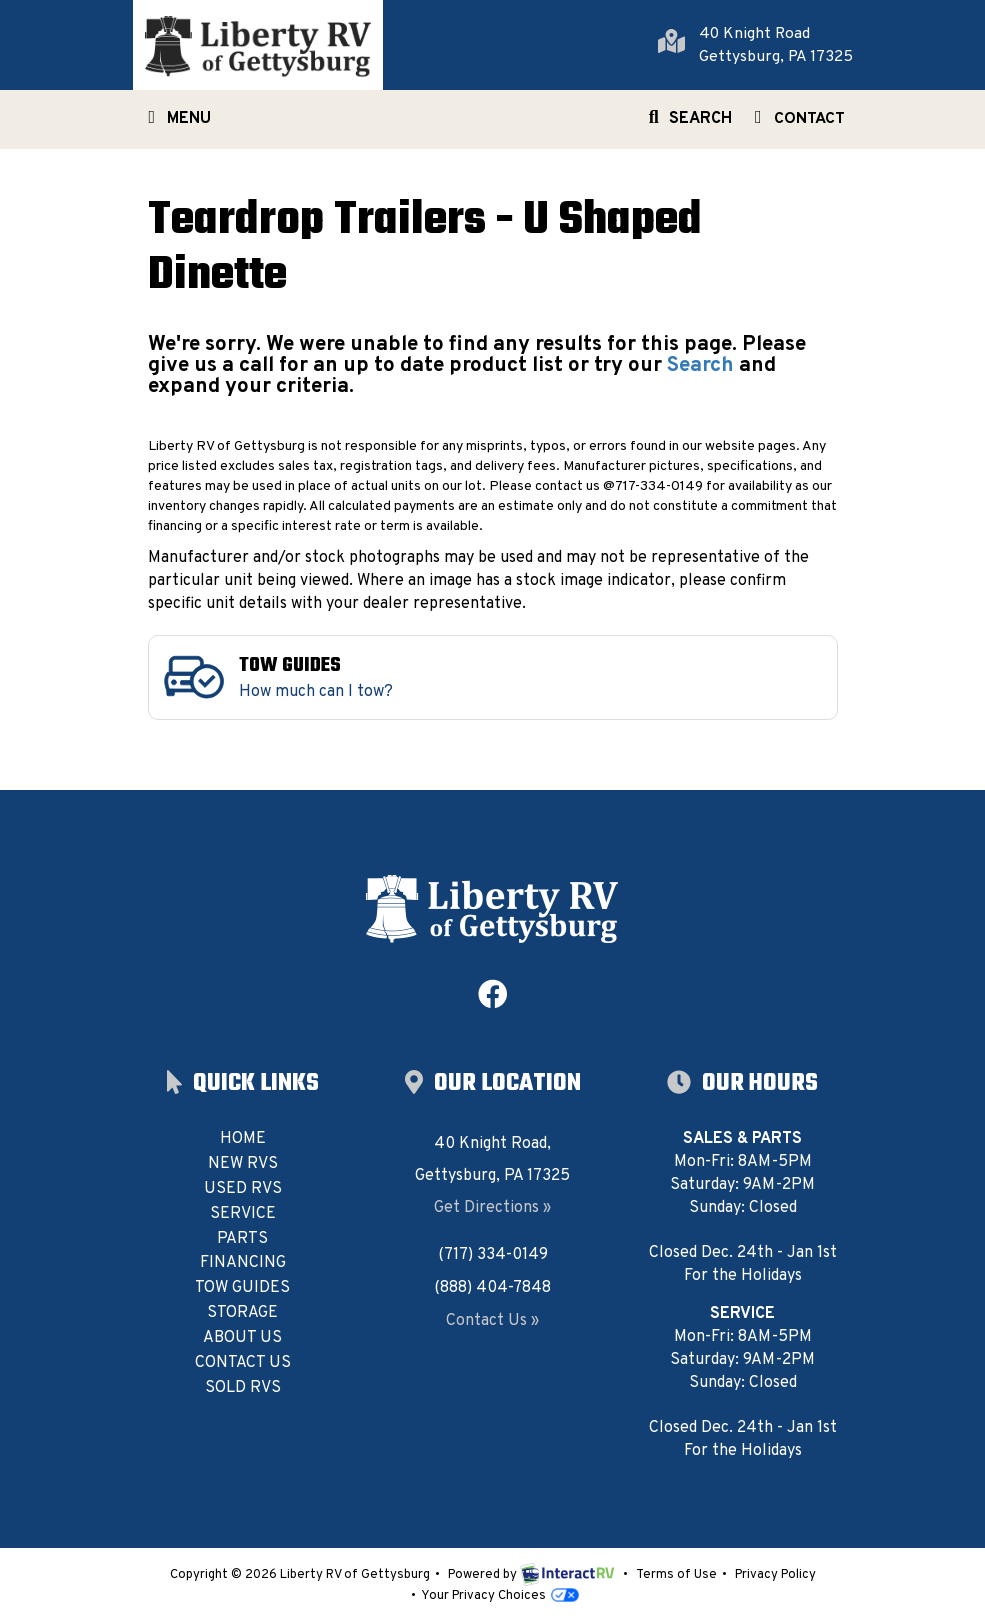  What do you see at coordinates (492, 1321) in the screenshot?
I see `Contact Us »` at bounding box center [492, 1321].